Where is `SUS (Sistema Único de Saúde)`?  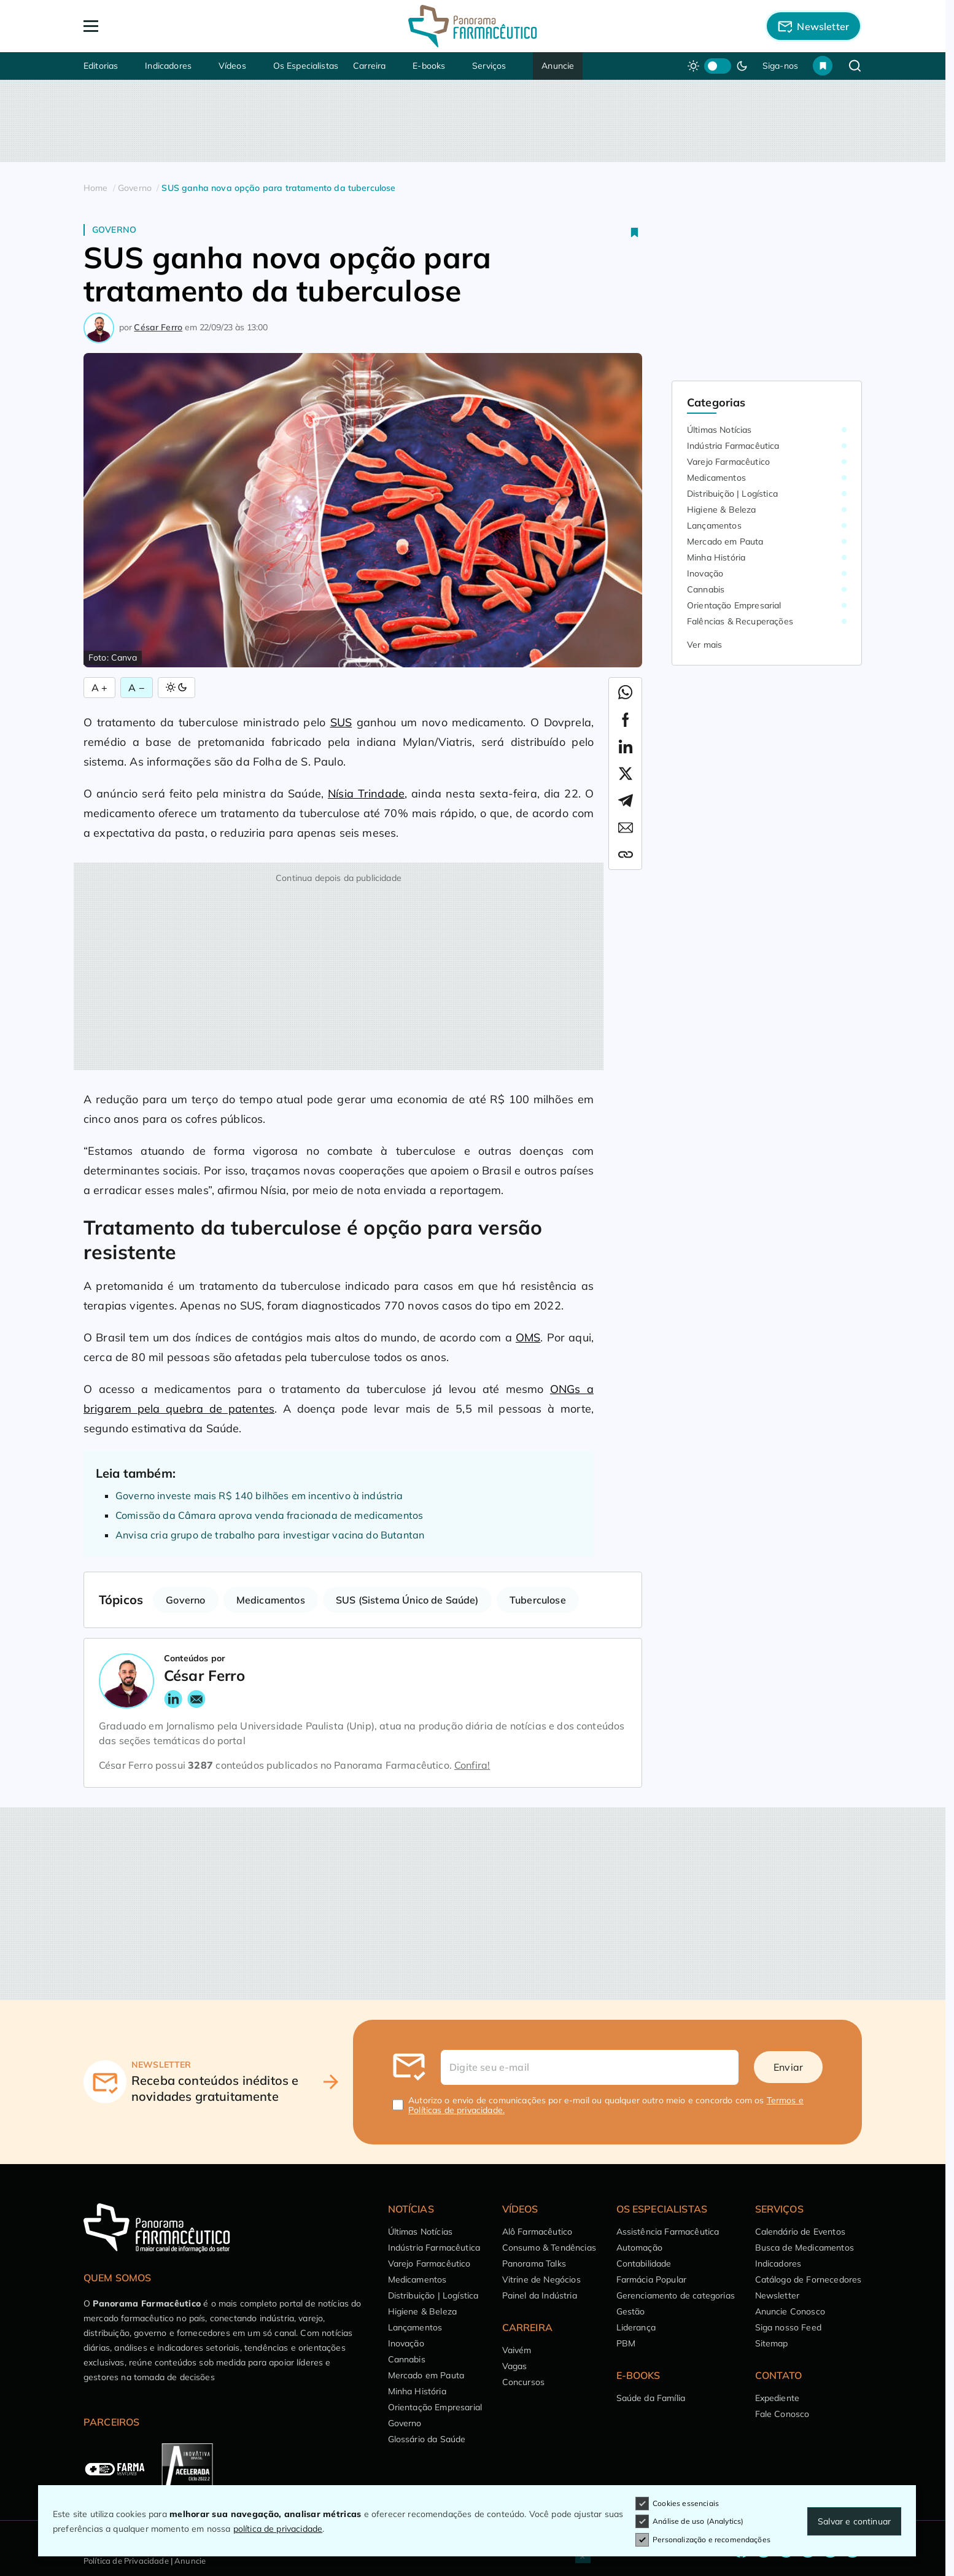 SUS (Sistema Único de Saúde) is located at coordinates (407, 1600).